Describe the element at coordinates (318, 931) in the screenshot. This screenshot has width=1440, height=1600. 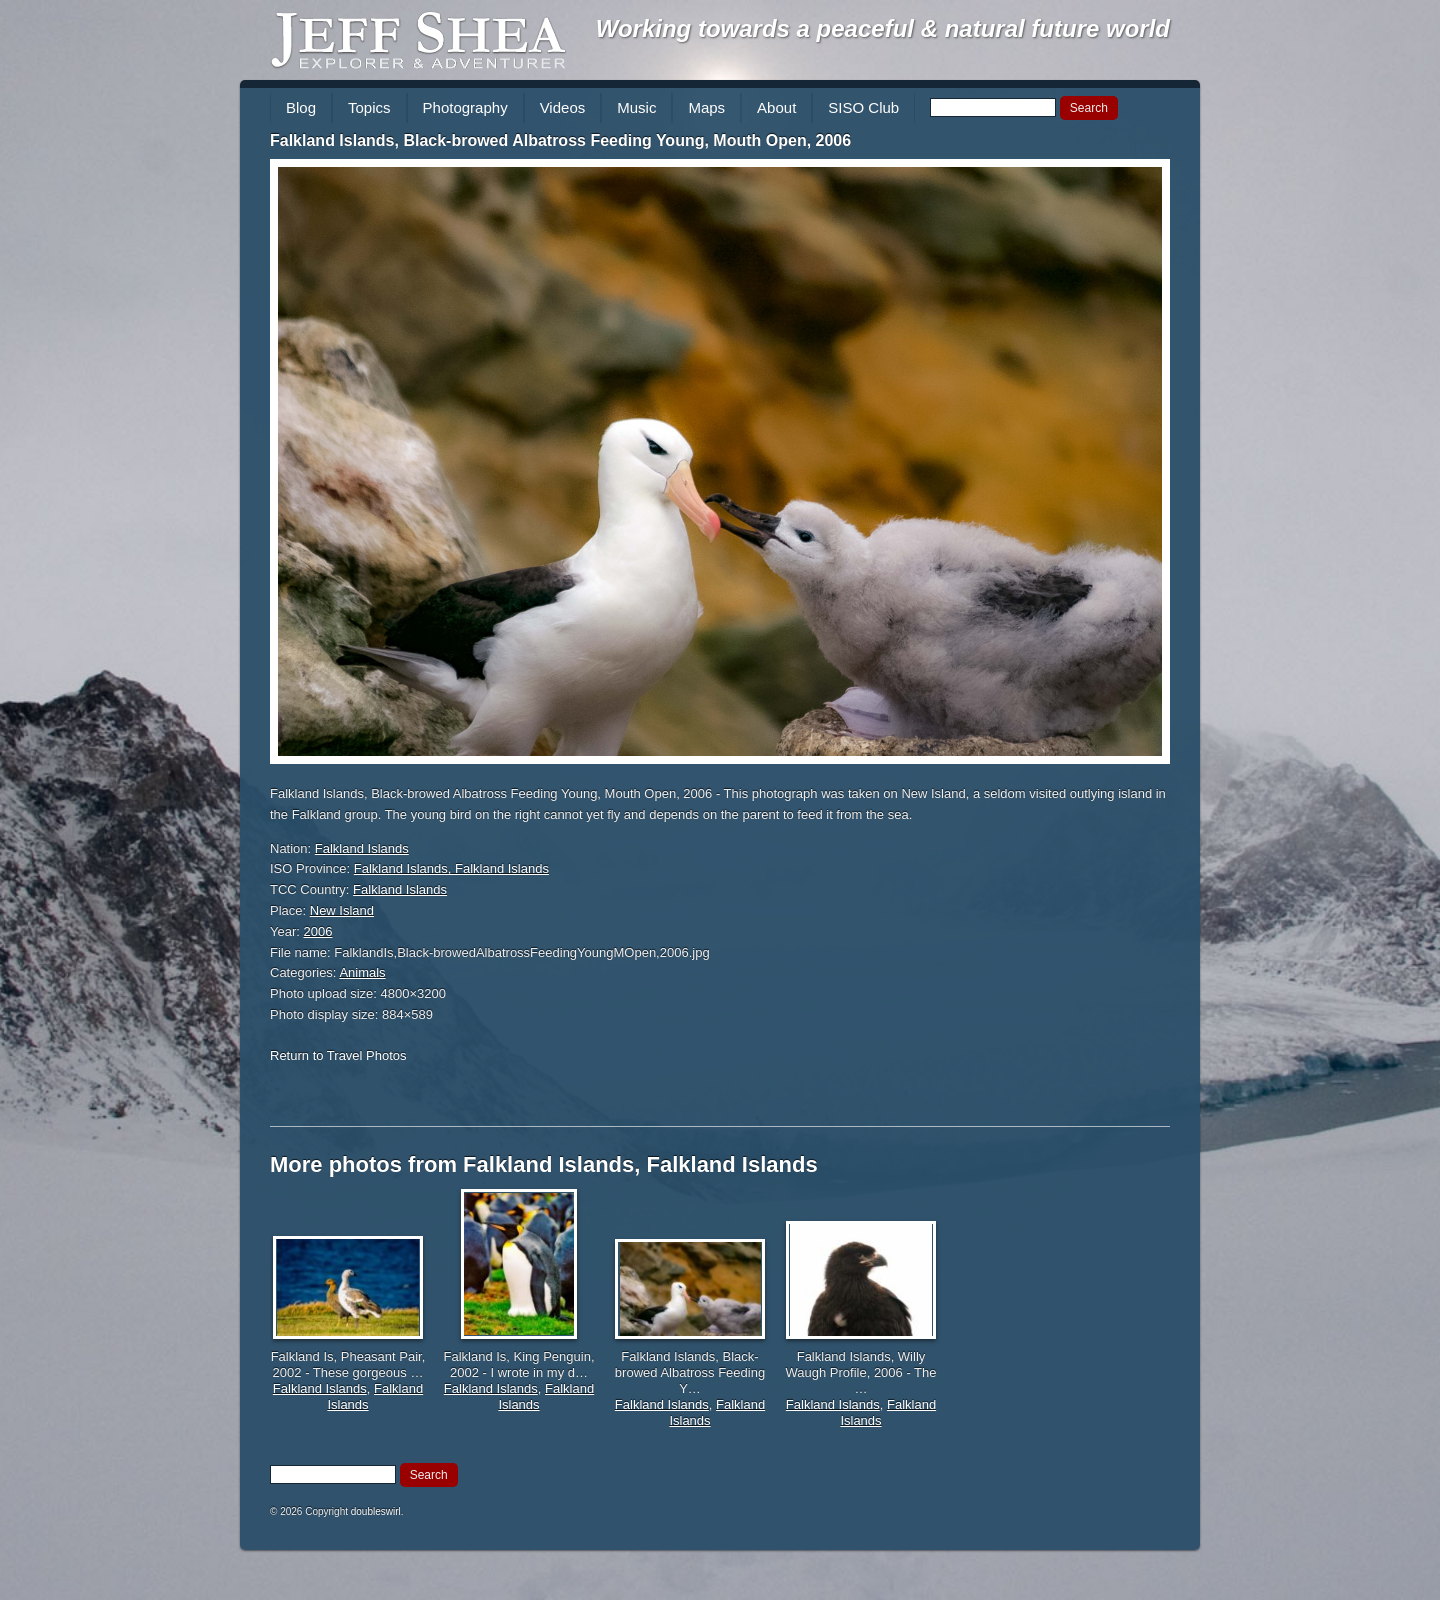
I see `2006` at that location.